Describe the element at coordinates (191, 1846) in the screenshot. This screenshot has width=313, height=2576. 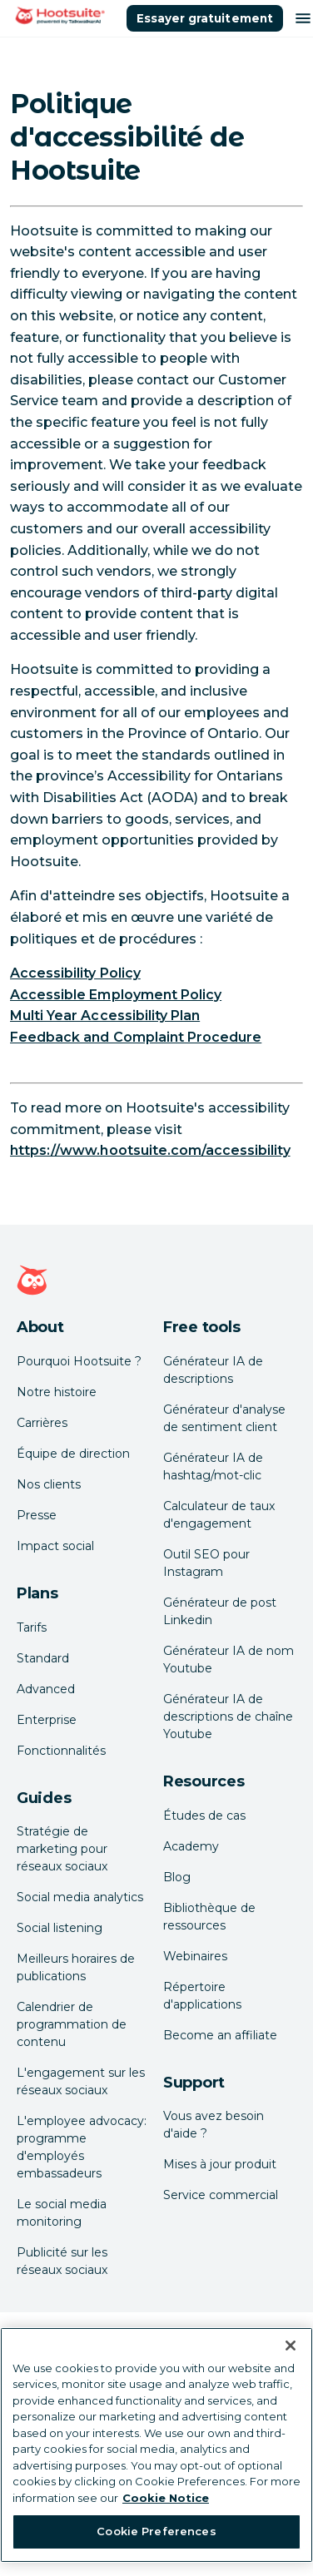
I see `Academy [Click here to check out Hootsuite courses and certifications]` at that location.